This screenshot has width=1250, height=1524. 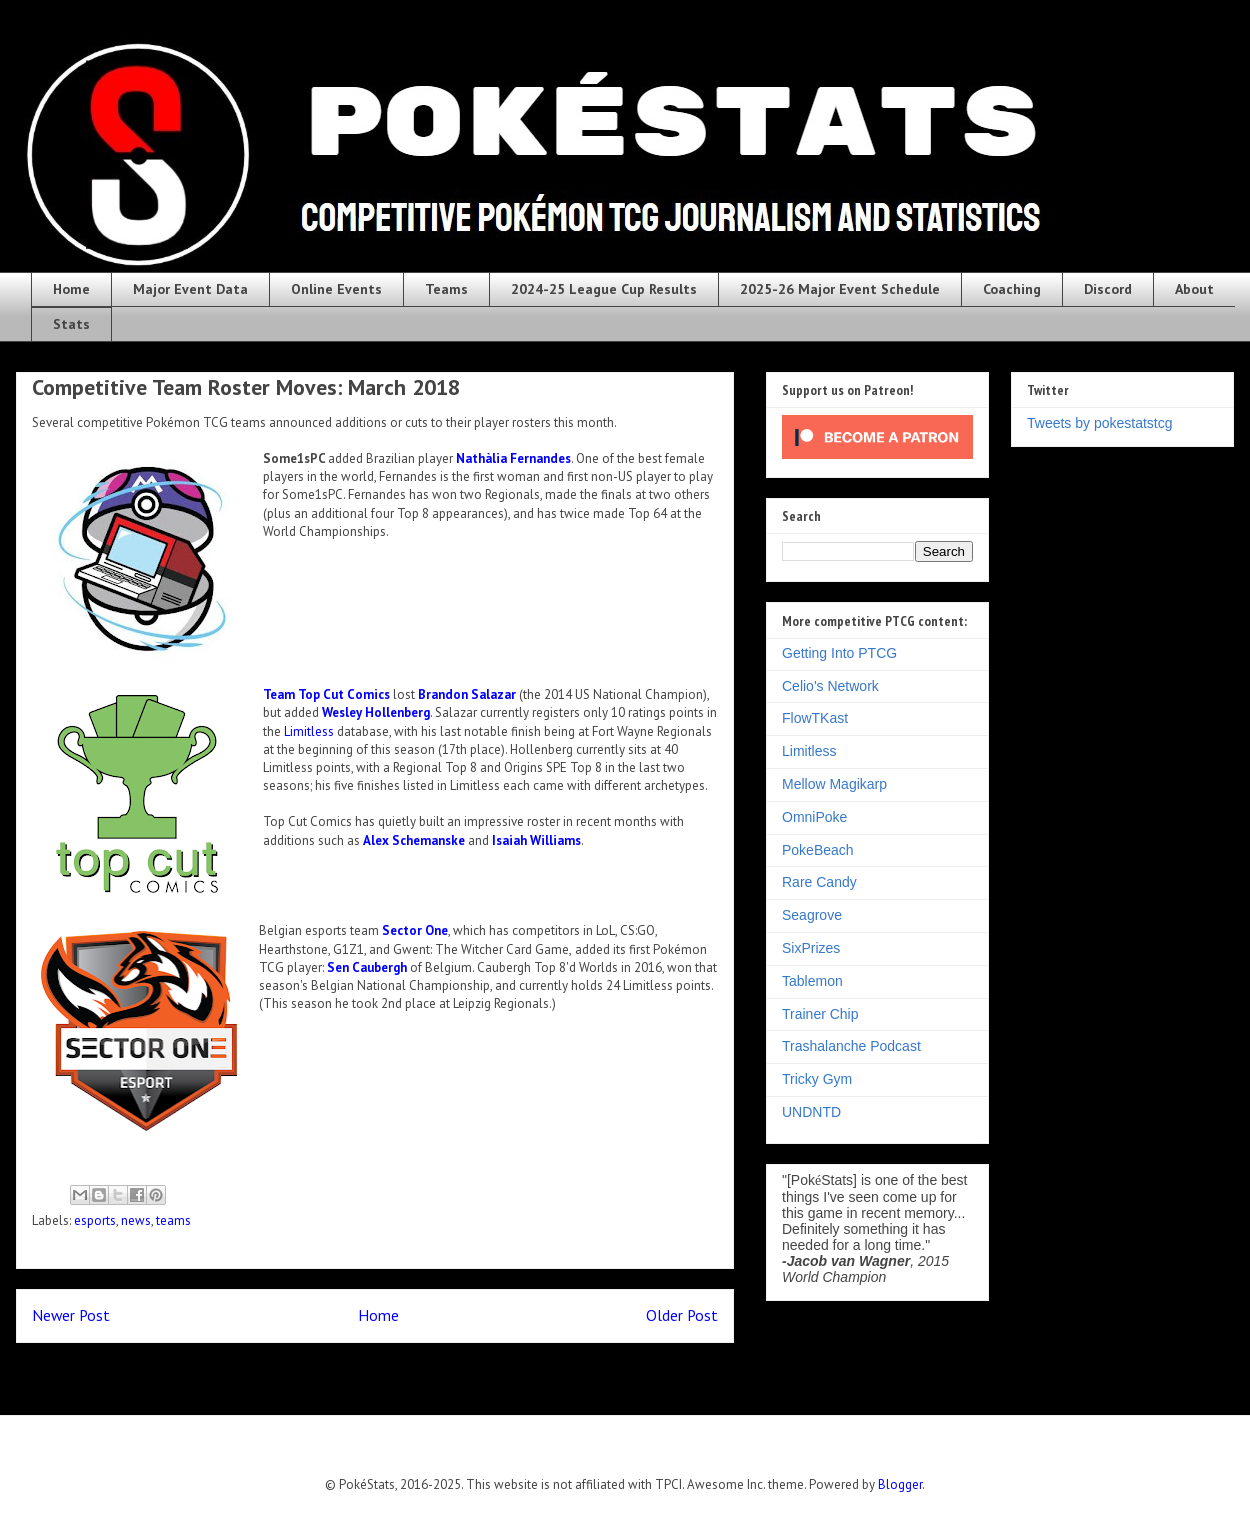 I want to click on Trashalanche Podcast, so click(x=851, y=1046).